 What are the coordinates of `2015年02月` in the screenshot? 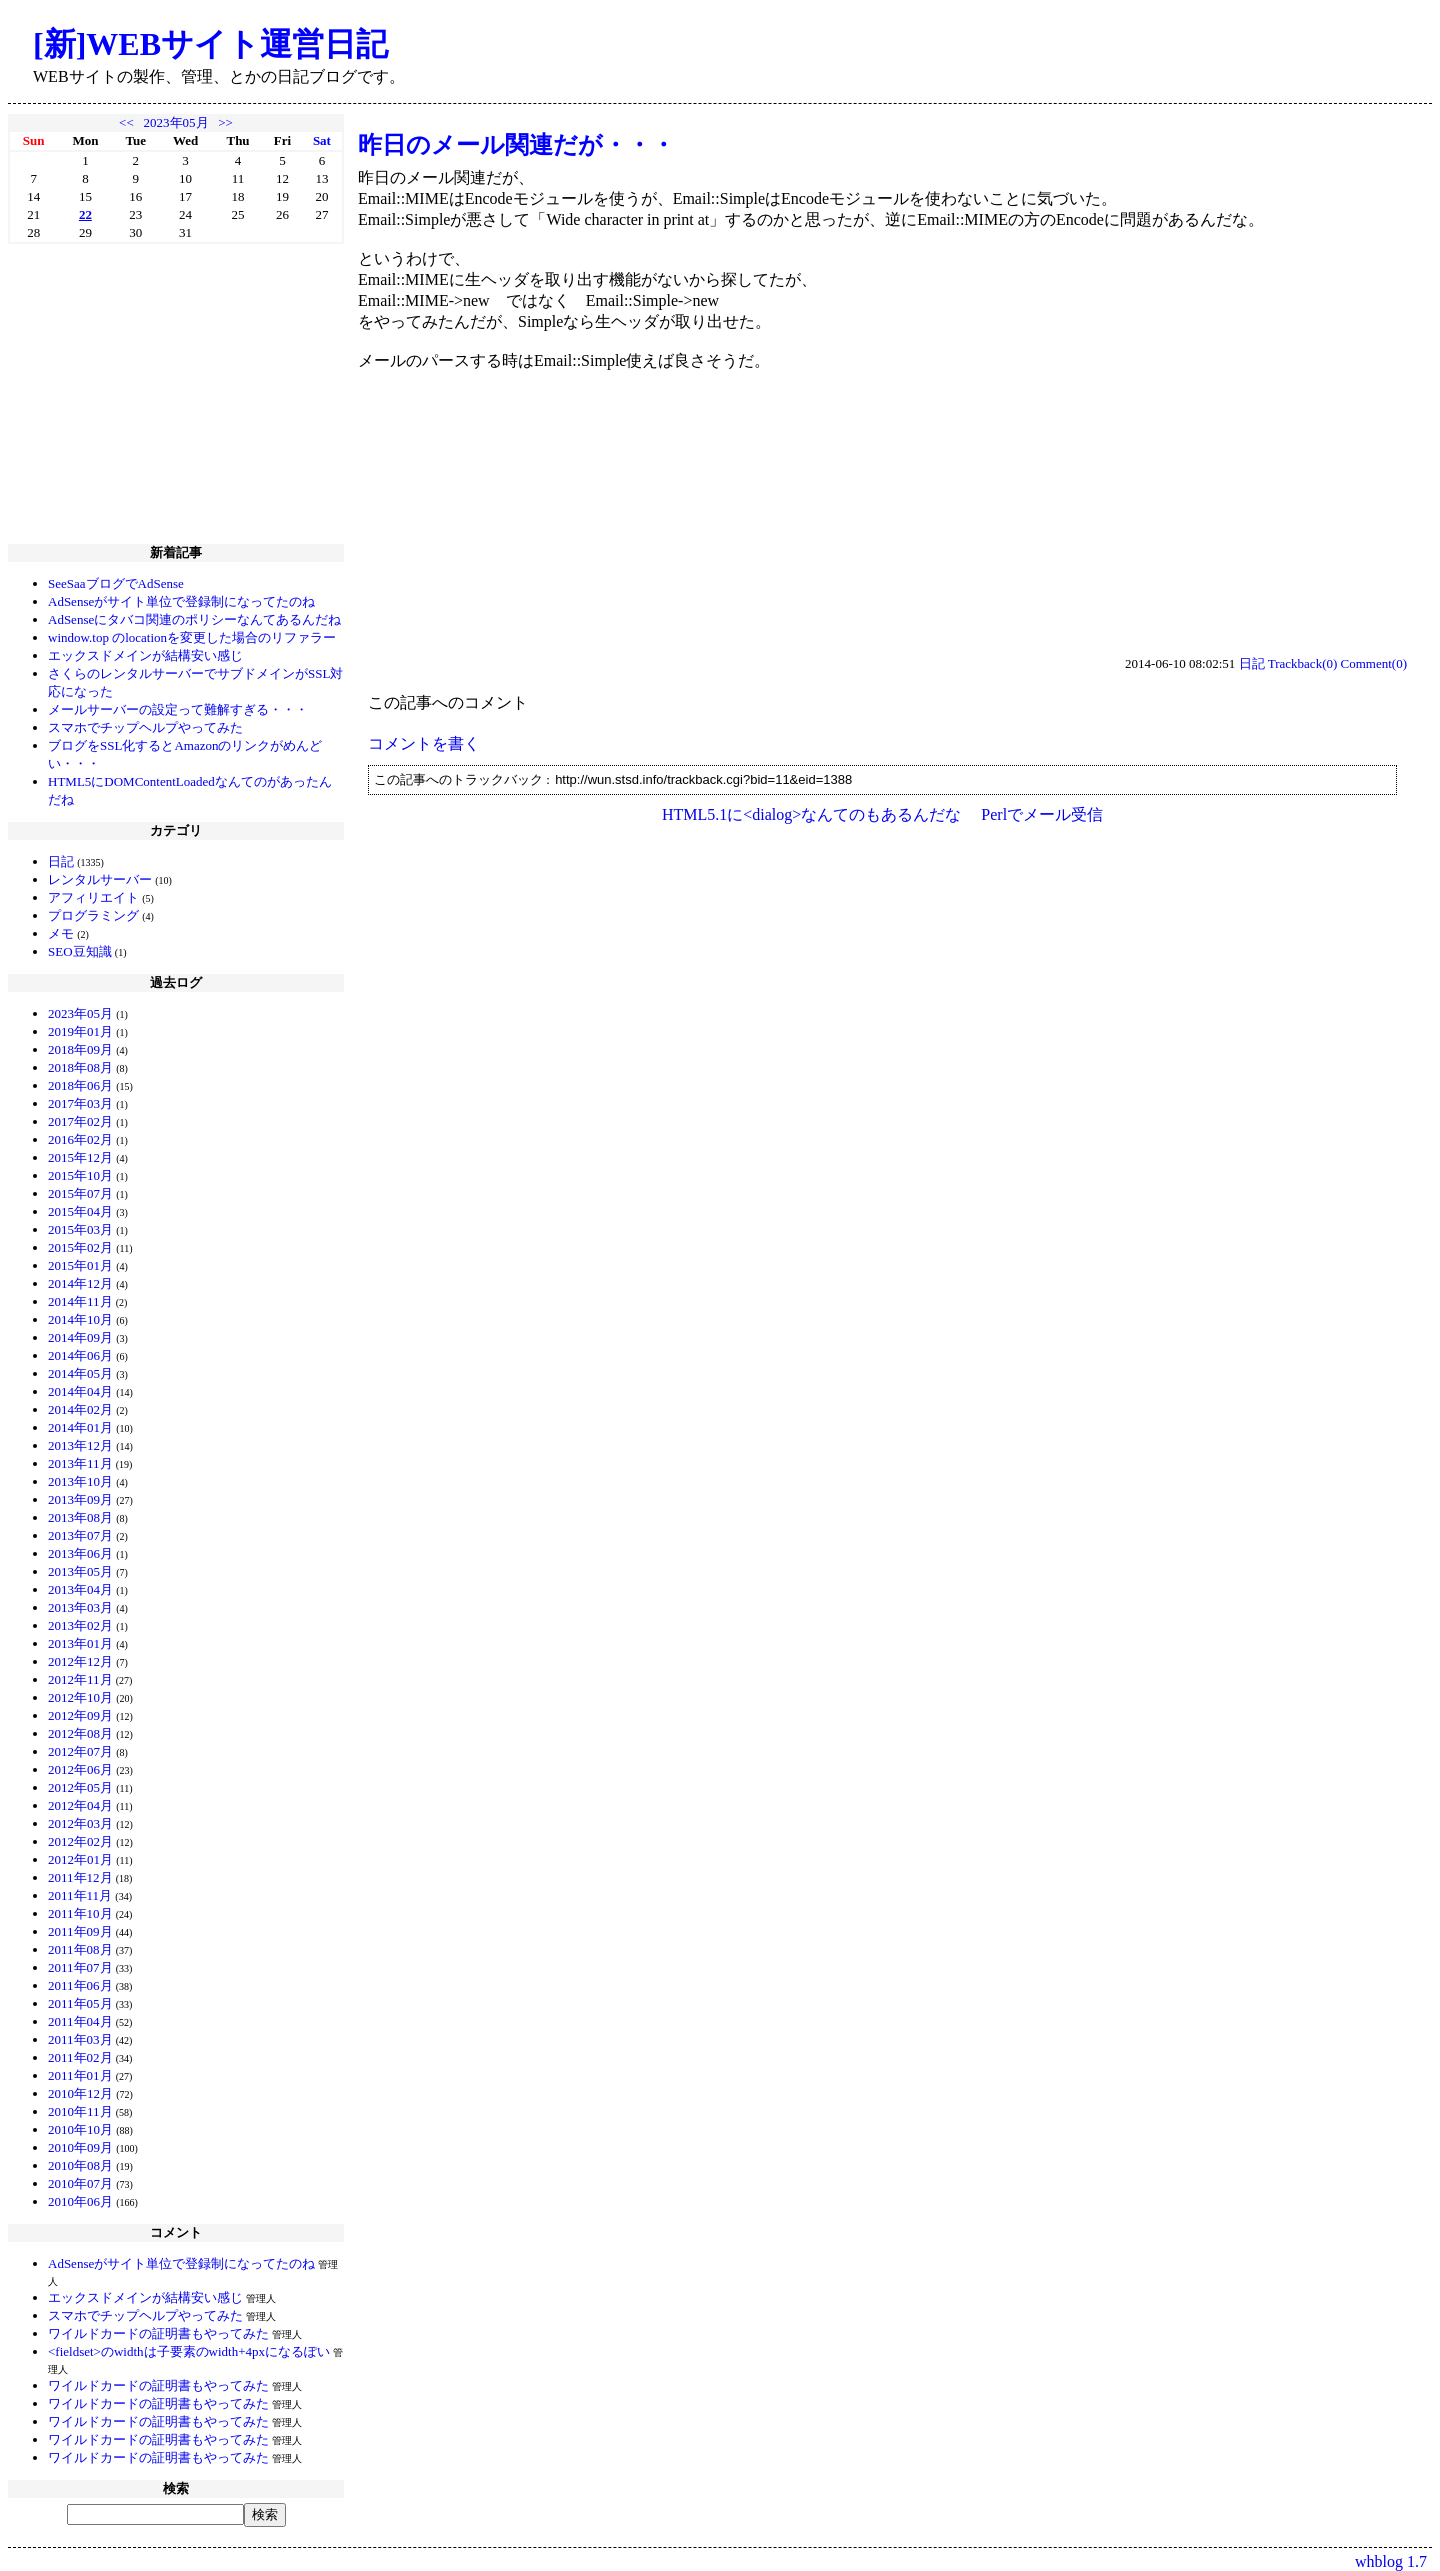 It's located at (80, 1247).